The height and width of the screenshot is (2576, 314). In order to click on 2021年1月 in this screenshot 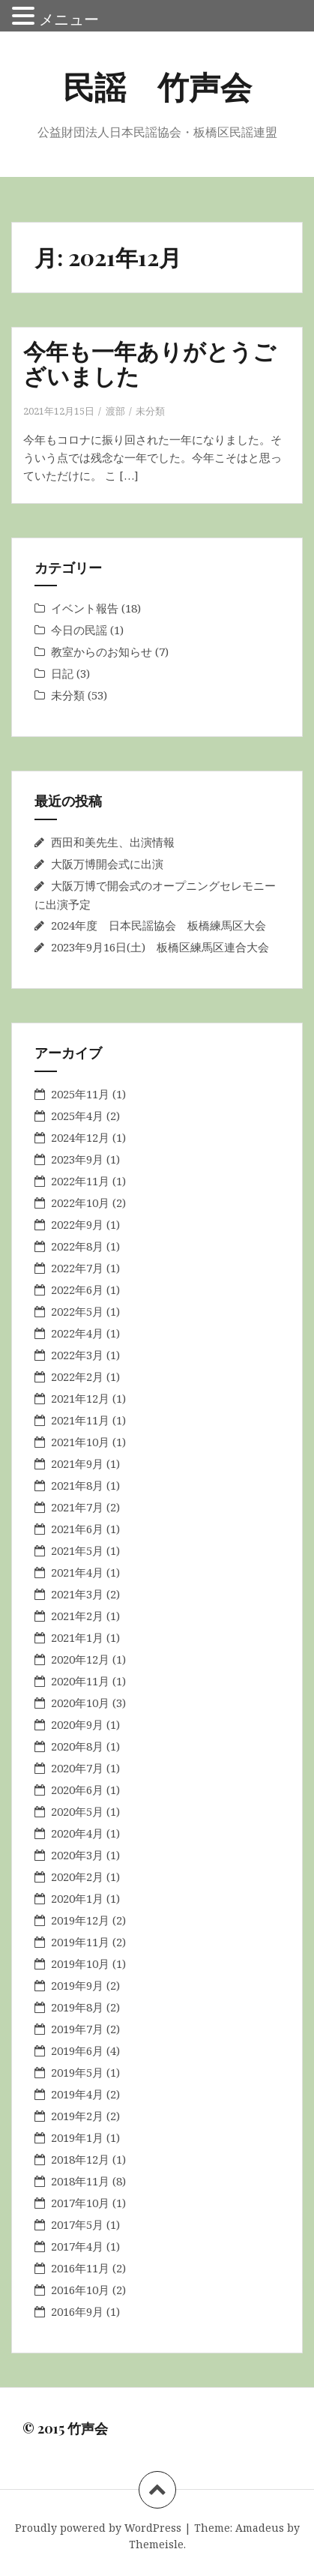, I will do `click(77, 1637)`.